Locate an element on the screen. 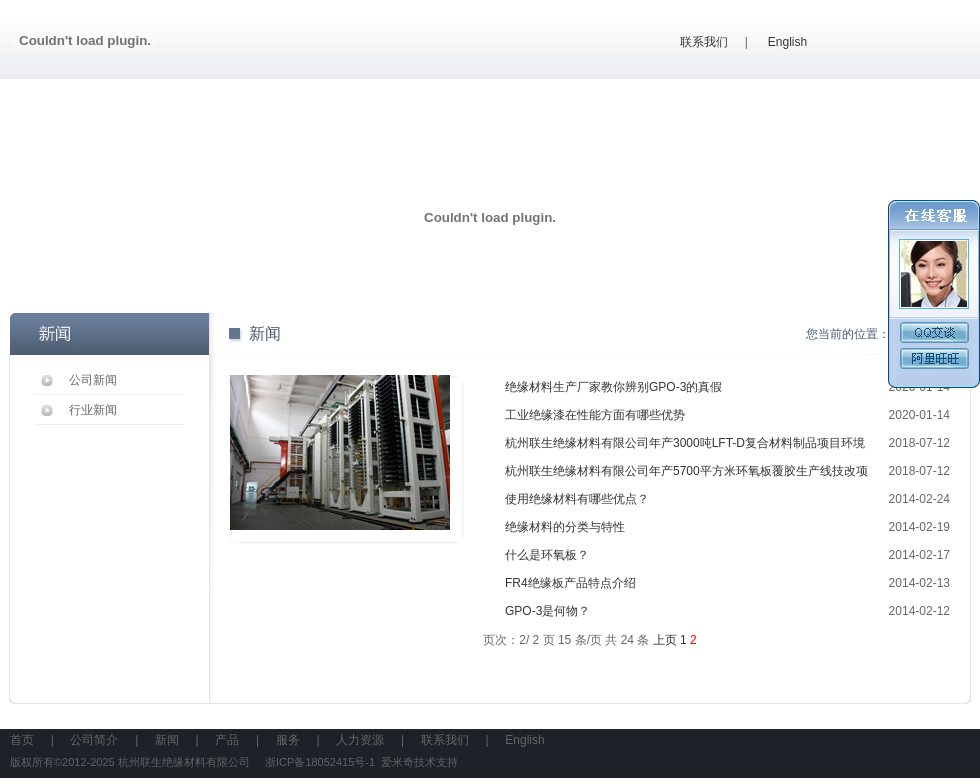 Image resolution: width=980 pixels, height=784 pixels. 浙ICP备18052415号-1 is located at coordinates (320, 762).